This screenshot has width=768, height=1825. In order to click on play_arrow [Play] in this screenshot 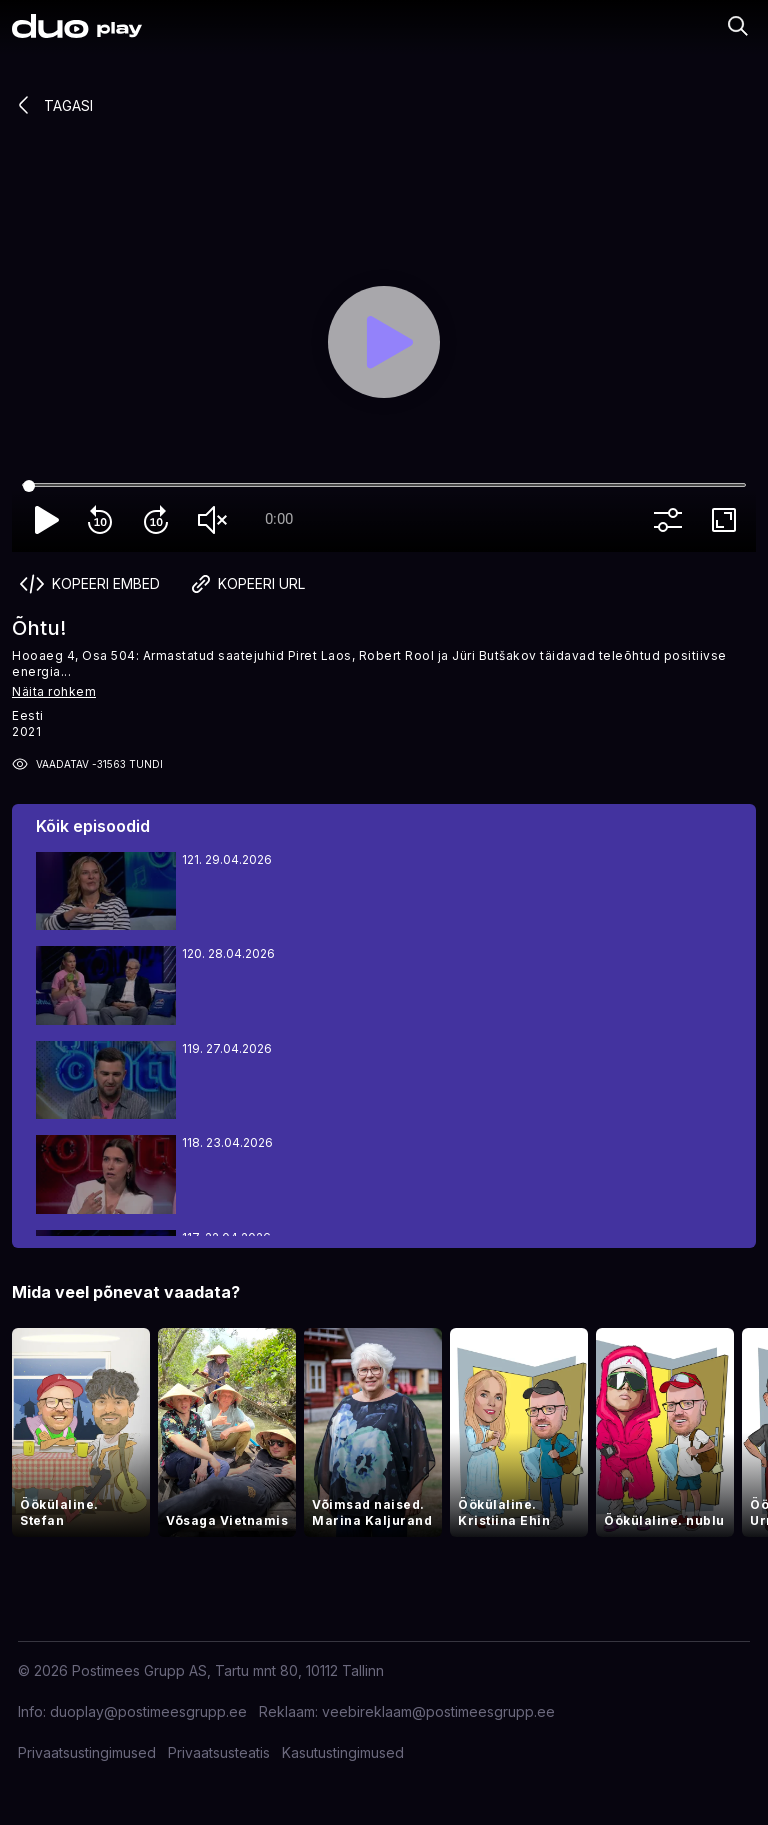, I will do `click(48, 520)`.